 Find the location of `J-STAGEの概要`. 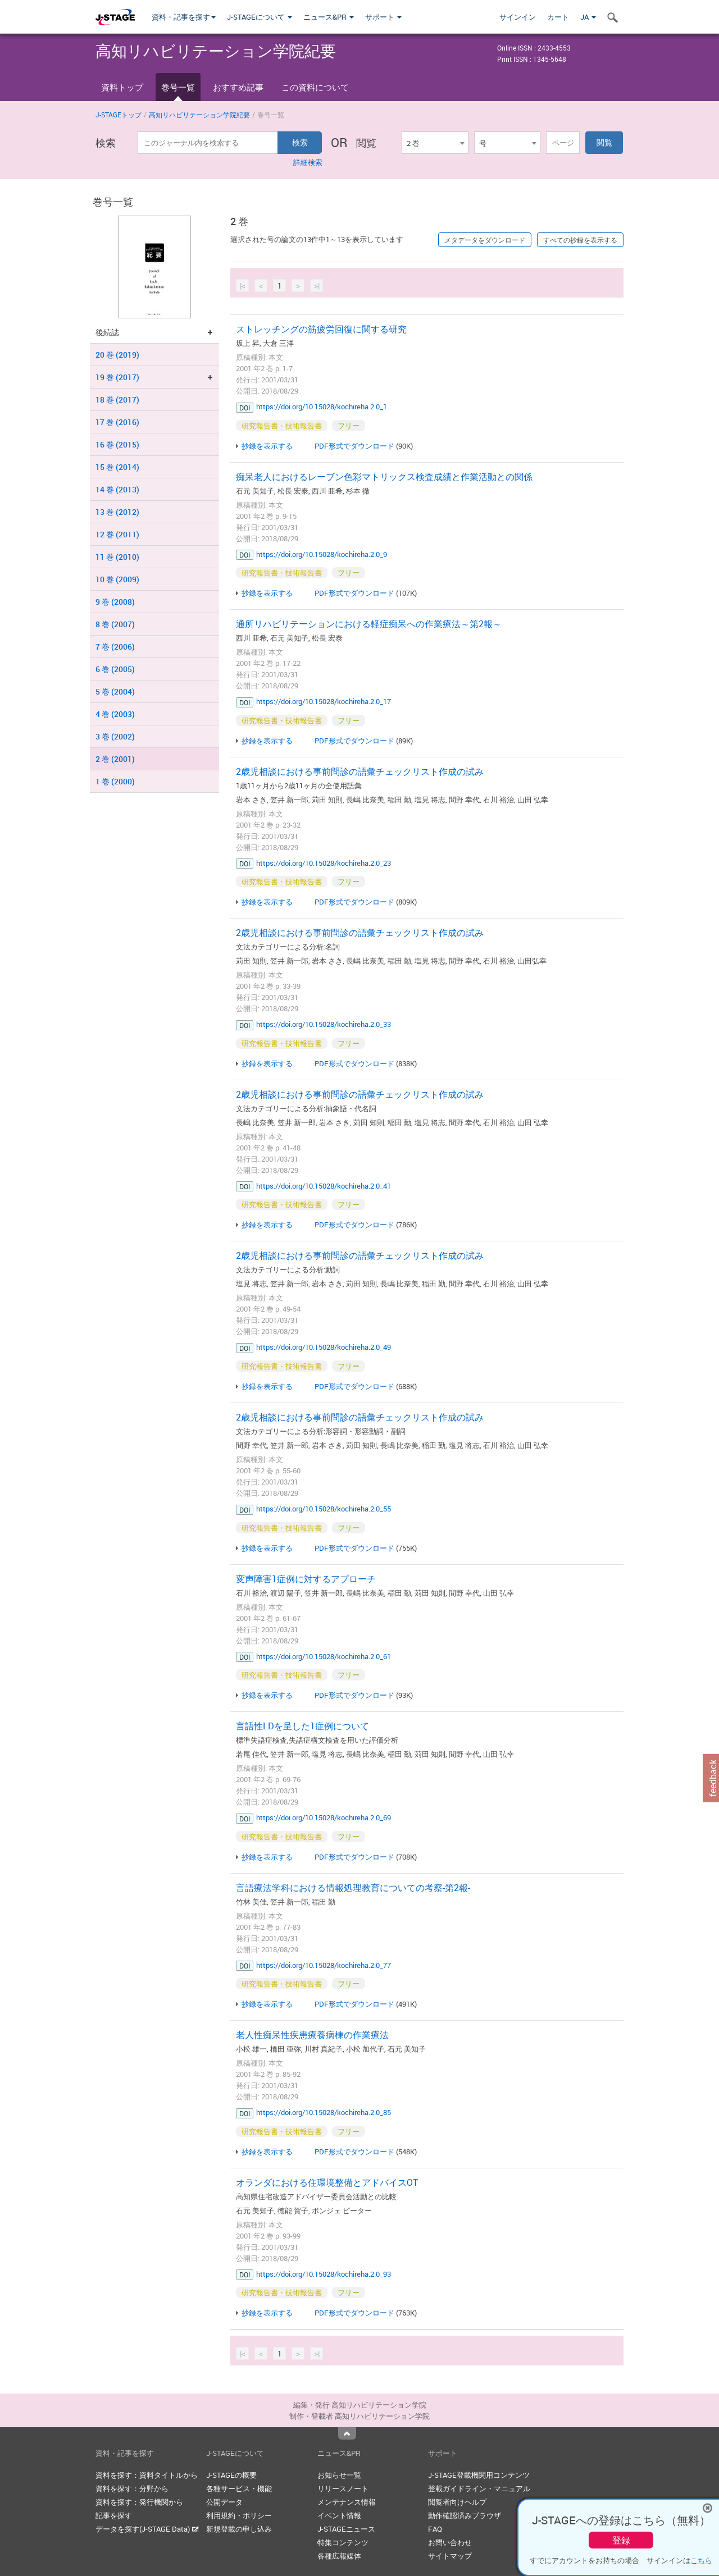

J-STAGEの概要 is located at coordinates (231, 2475).